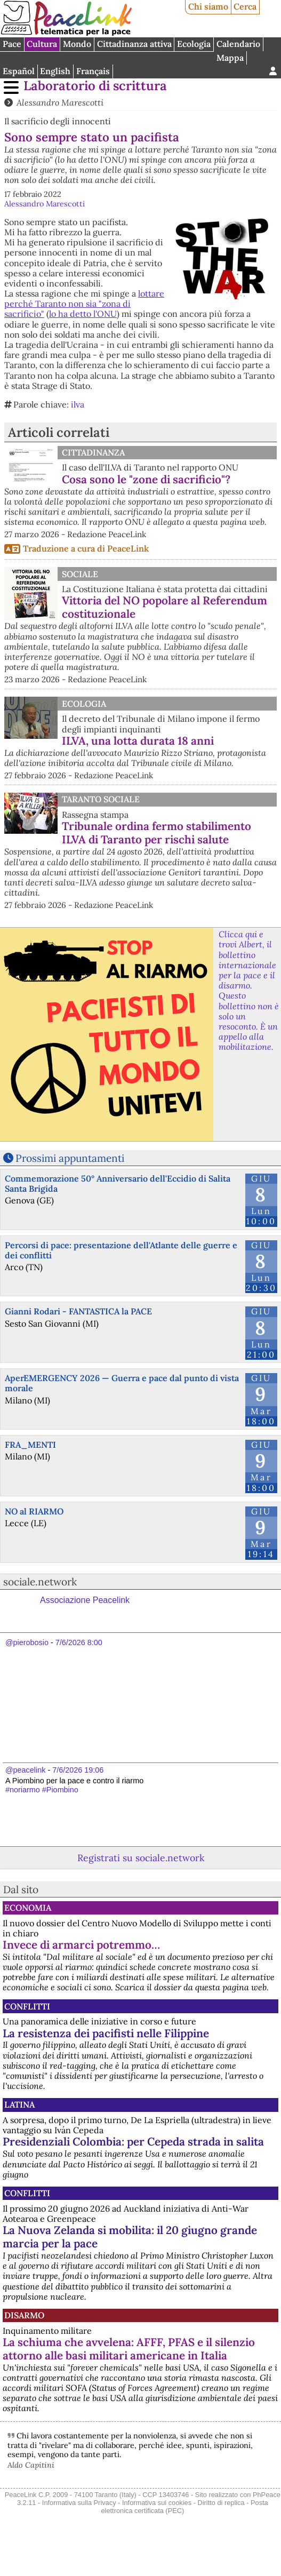 The height and width of the screenshot is (2576, 281). I want to click on Commemorazione 50° Anniversario dell'Eccidio di Salita Santa Brigida, so click(117, 1183).